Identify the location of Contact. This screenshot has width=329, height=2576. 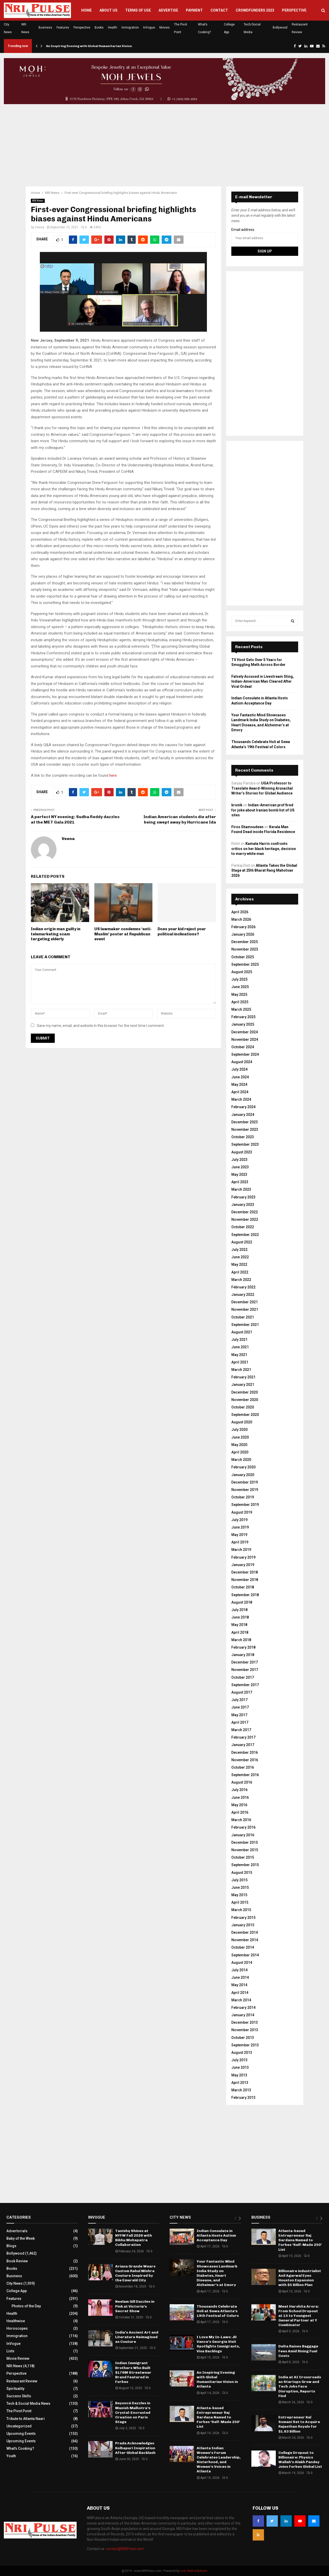
(219, 10).